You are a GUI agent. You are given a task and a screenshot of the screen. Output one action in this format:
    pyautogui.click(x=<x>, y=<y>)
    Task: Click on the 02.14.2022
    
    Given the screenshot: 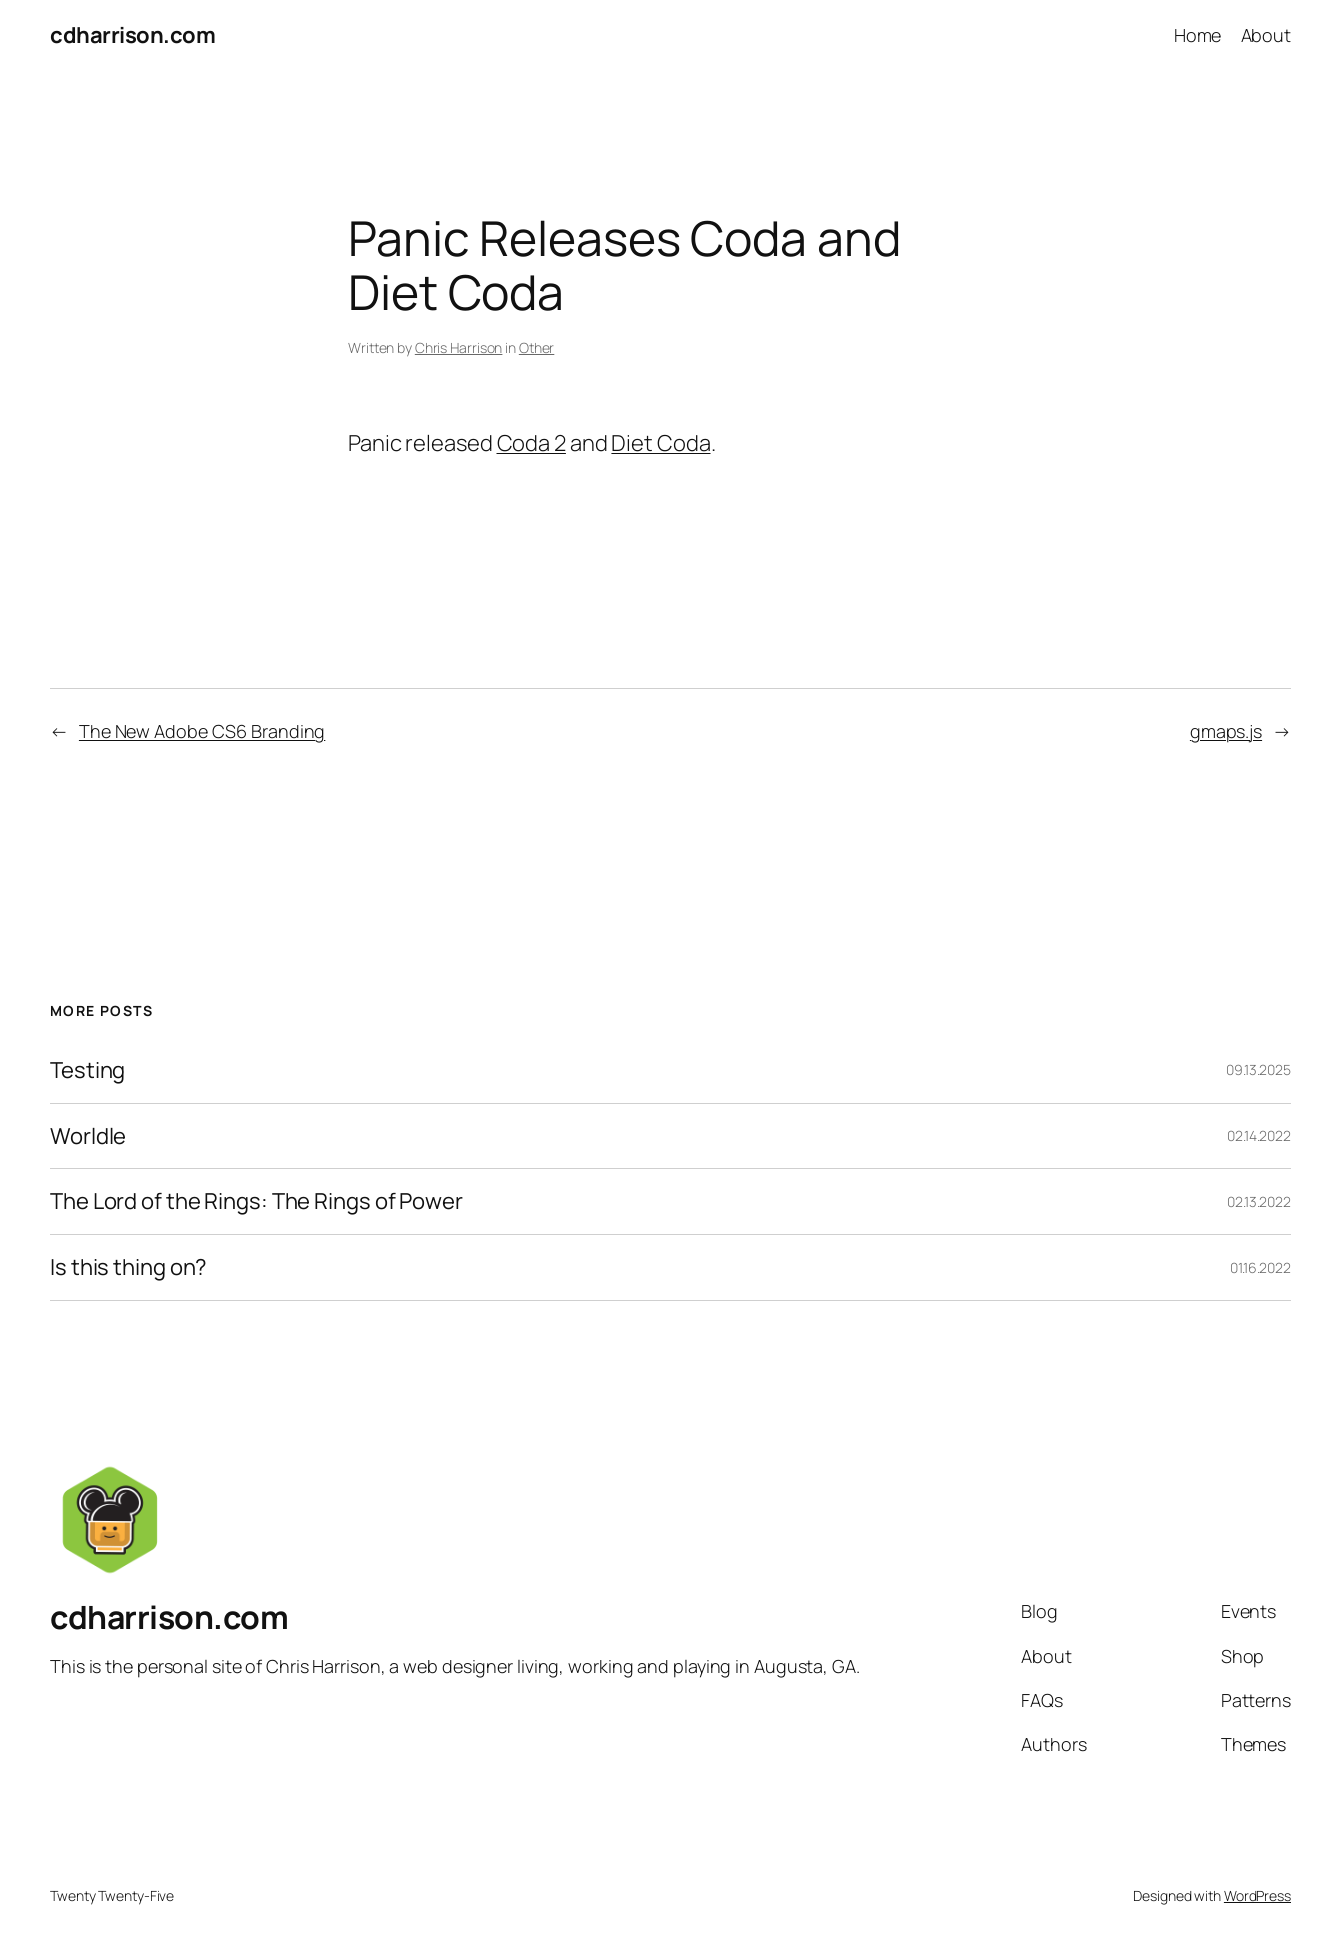 What is the action you would take?
    pyautogui.click(x=1259, y=1135)
    